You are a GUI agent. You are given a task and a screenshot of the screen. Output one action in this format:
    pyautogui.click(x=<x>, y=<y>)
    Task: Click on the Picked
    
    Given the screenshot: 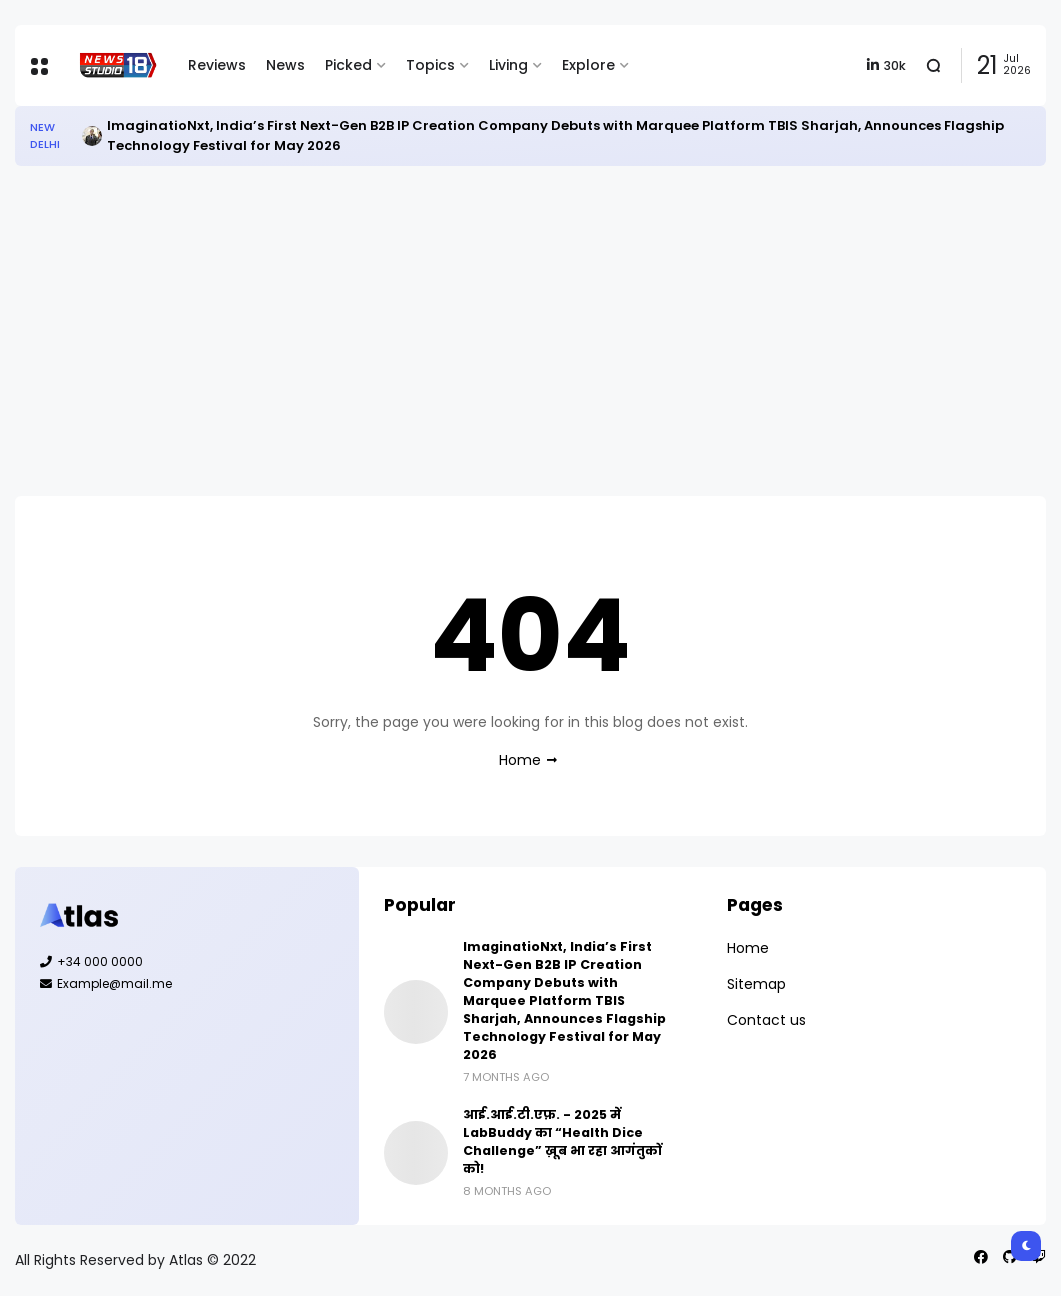 What is the action you would take?
    pyautogui.click(x=348, y=65)
    